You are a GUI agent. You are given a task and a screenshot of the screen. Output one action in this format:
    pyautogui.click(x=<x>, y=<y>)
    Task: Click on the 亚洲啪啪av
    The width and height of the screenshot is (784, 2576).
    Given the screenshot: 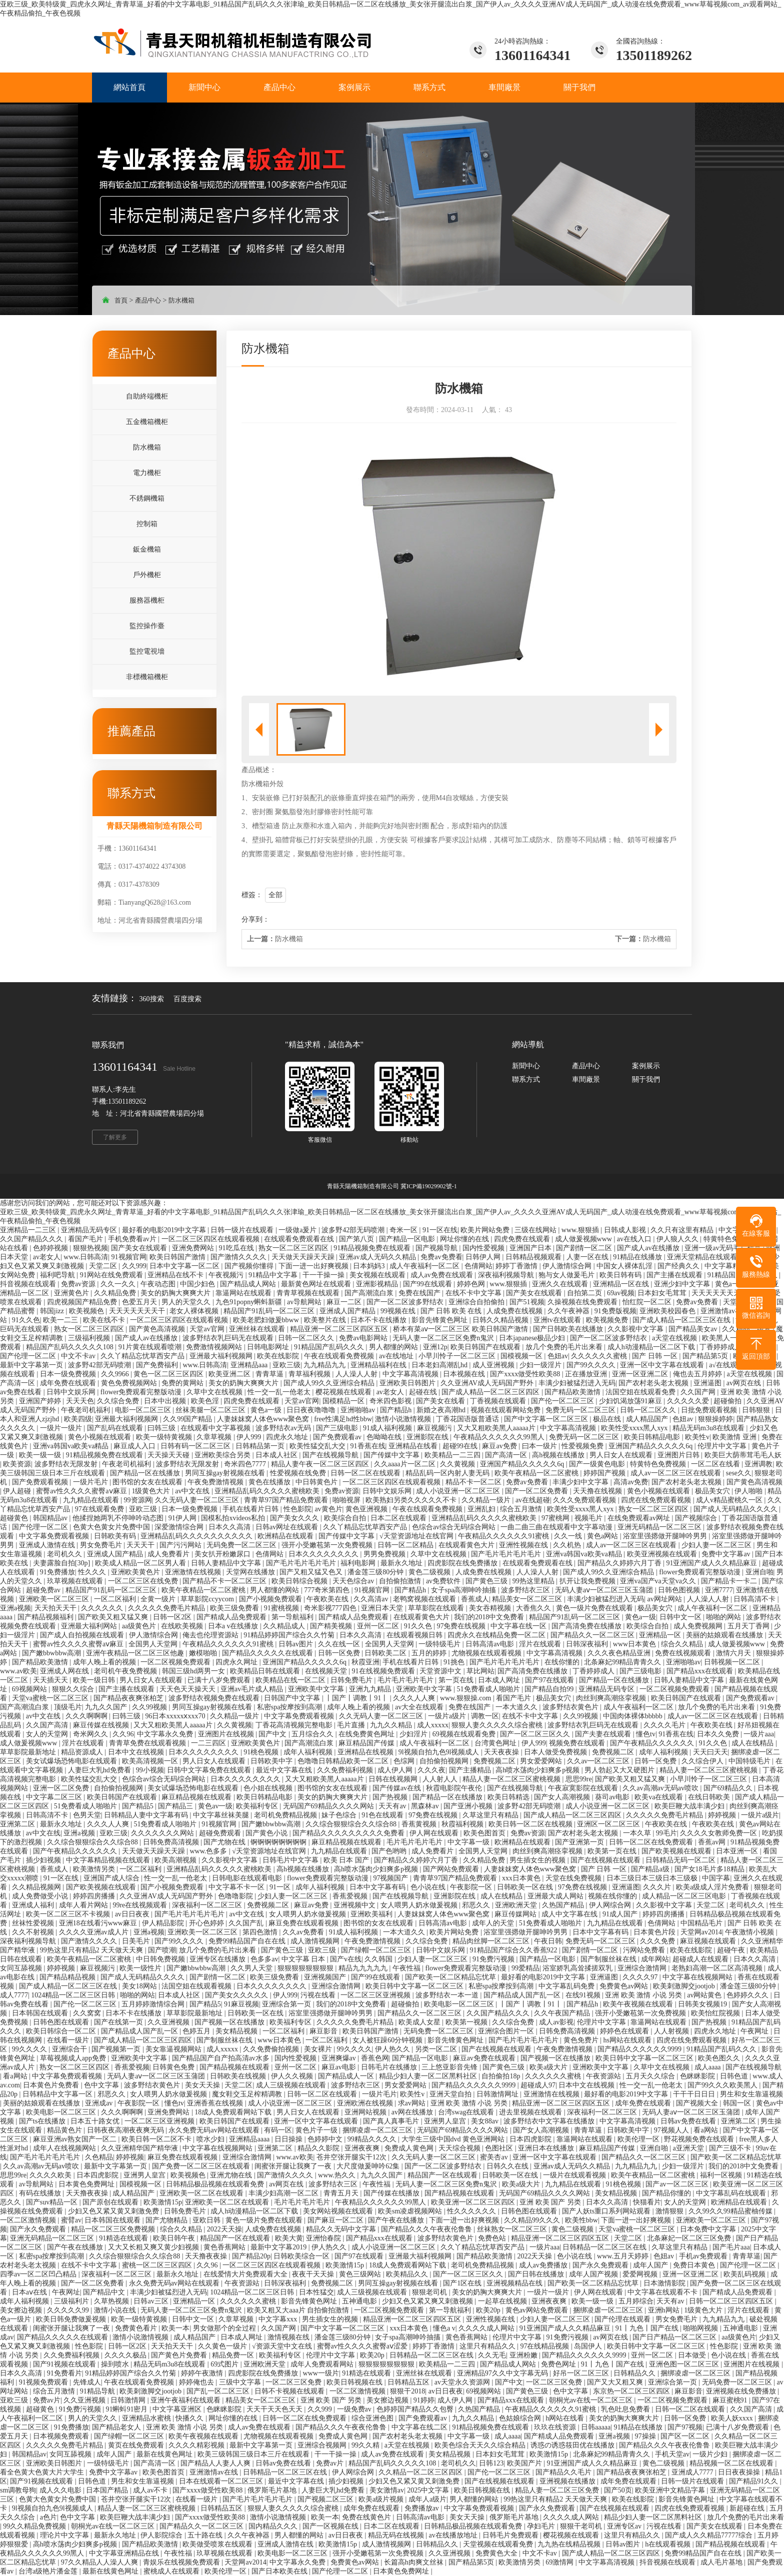 What is the action you would take?
    pyautogui.click(x=358, y=1410)
    